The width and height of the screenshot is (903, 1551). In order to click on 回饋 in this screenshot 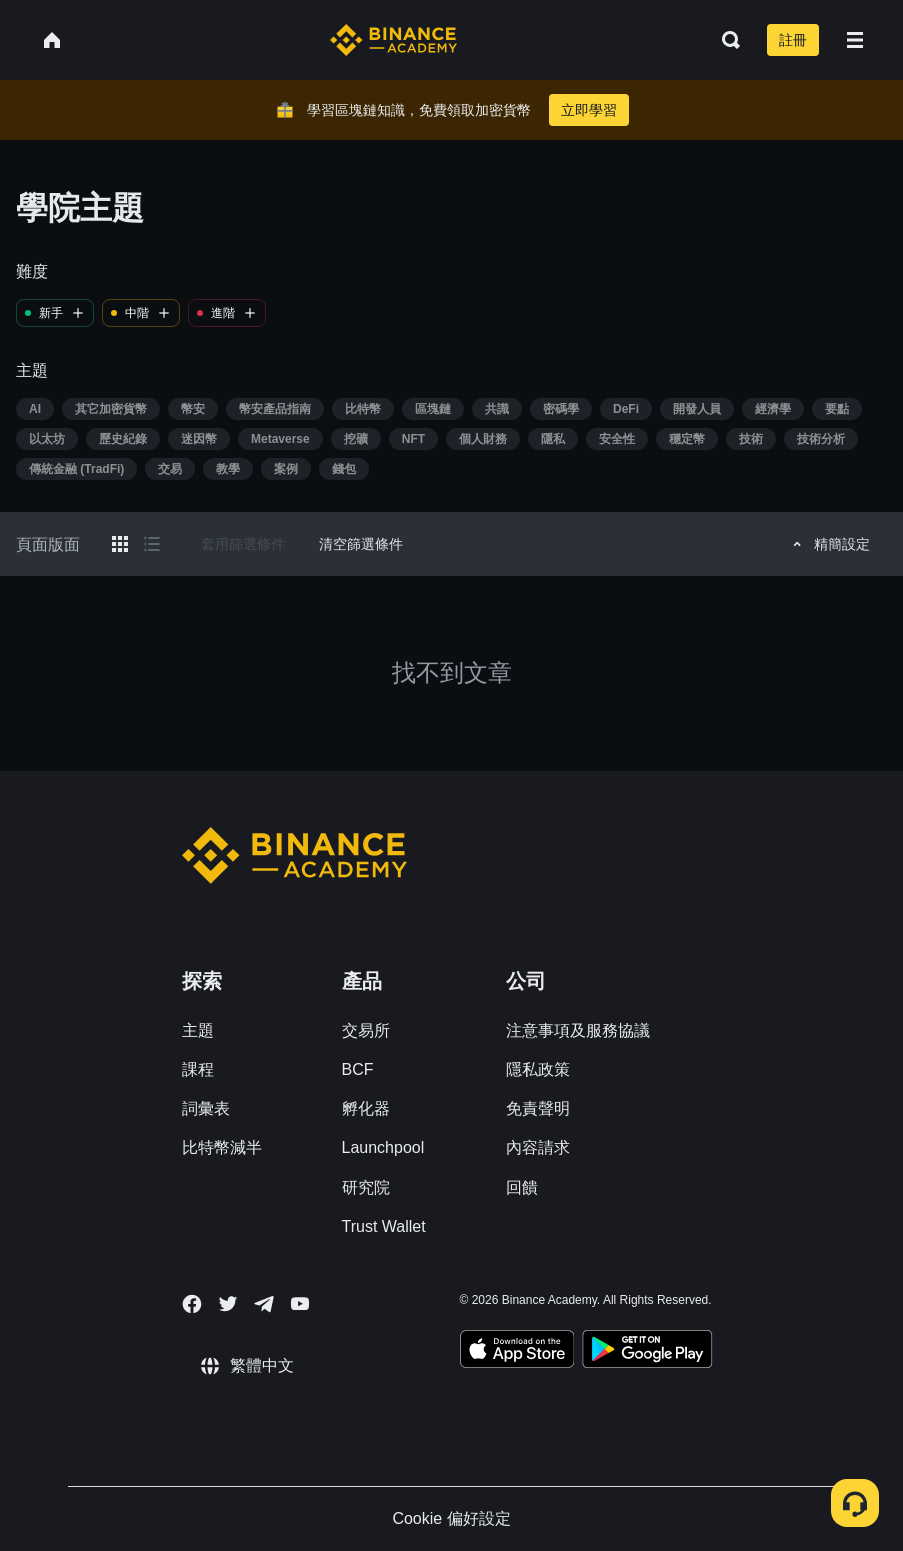, I will do `click(522, 1187)`.